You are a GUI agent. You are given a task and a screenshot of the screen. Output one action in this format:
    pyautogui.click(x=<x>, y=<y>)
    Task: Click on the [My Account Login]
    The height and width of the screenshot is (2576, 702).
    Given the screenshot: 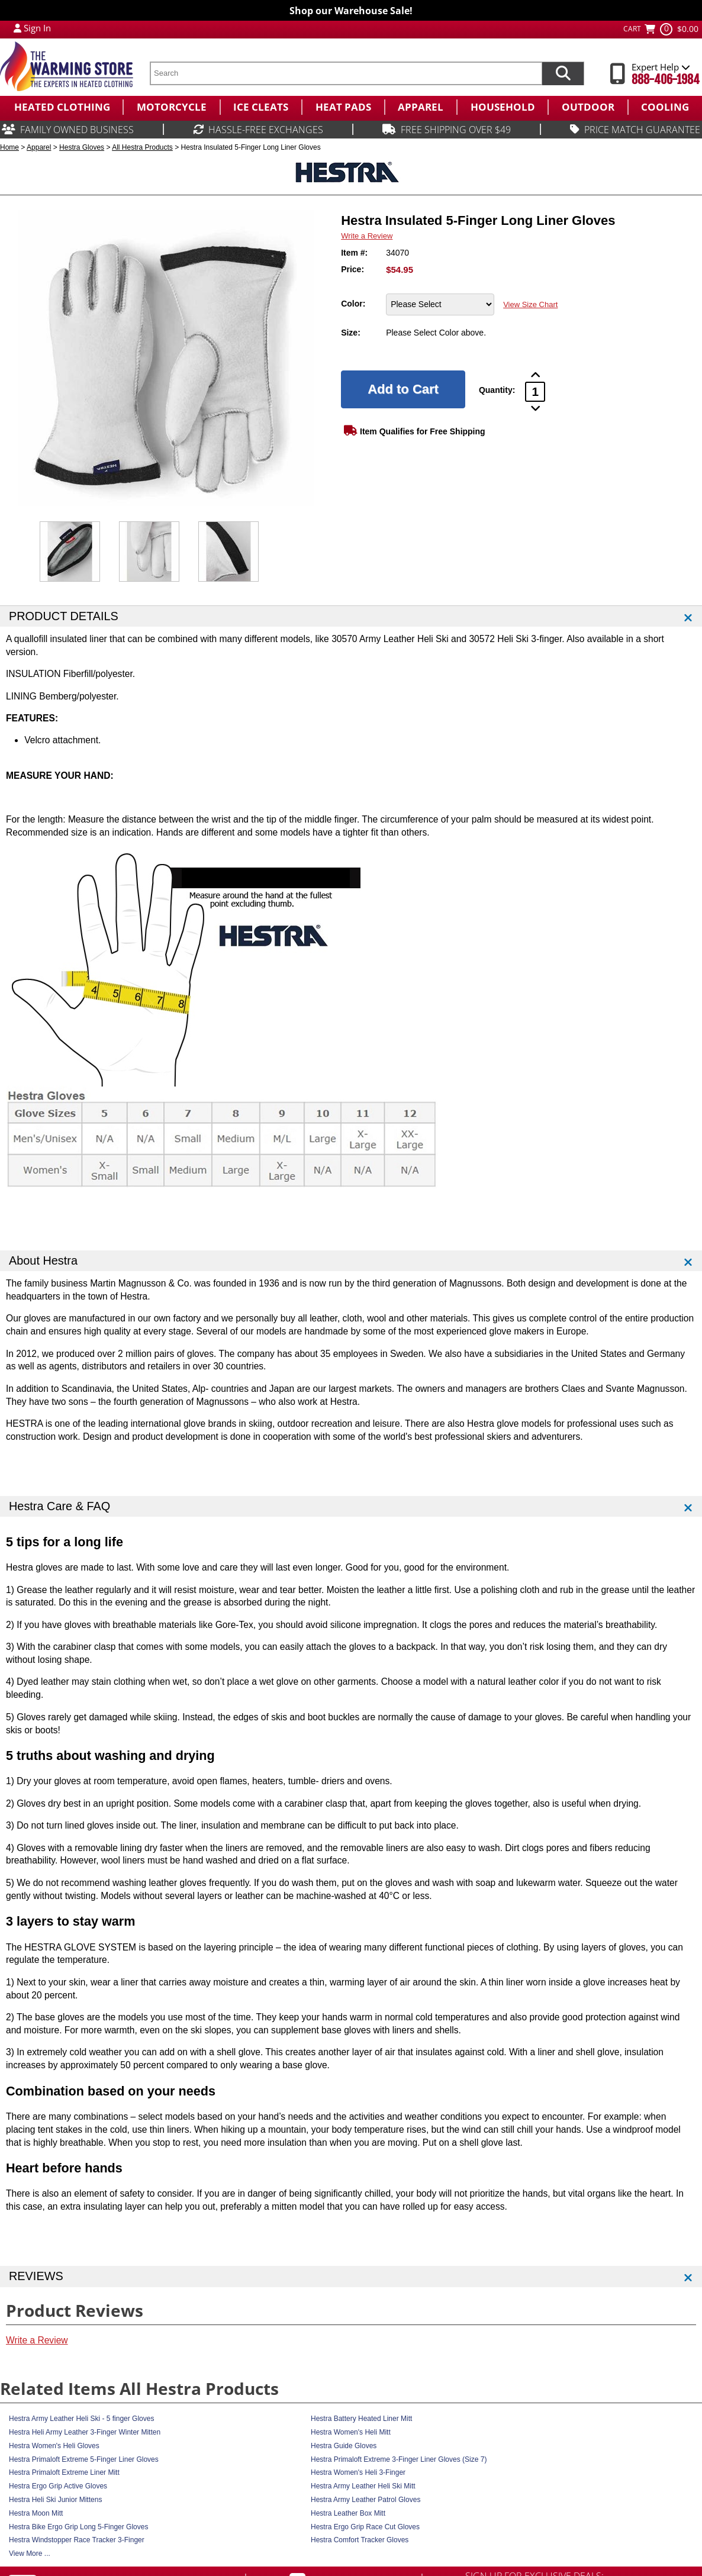 What is the action you would take?
    pyautogui.click(x=17, y=28)
    